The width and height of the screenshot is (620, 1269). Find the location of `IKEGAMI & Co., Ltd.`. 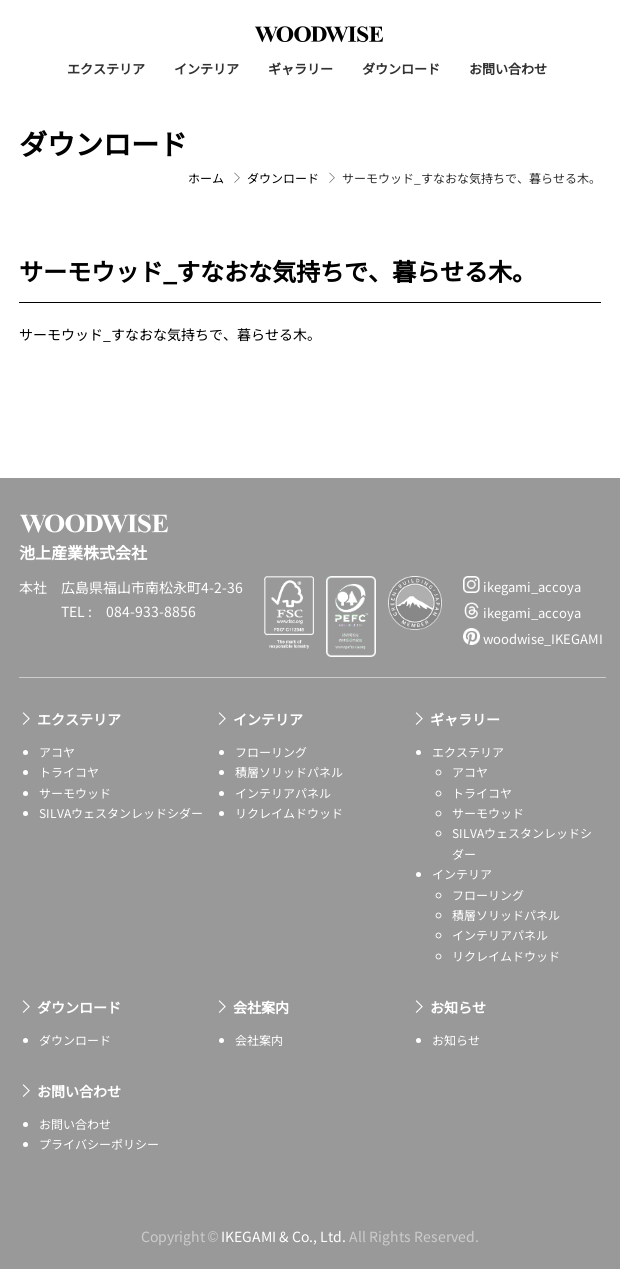

IKEGAMI & Co., Ltd. is located at coordinates (283, 1236).